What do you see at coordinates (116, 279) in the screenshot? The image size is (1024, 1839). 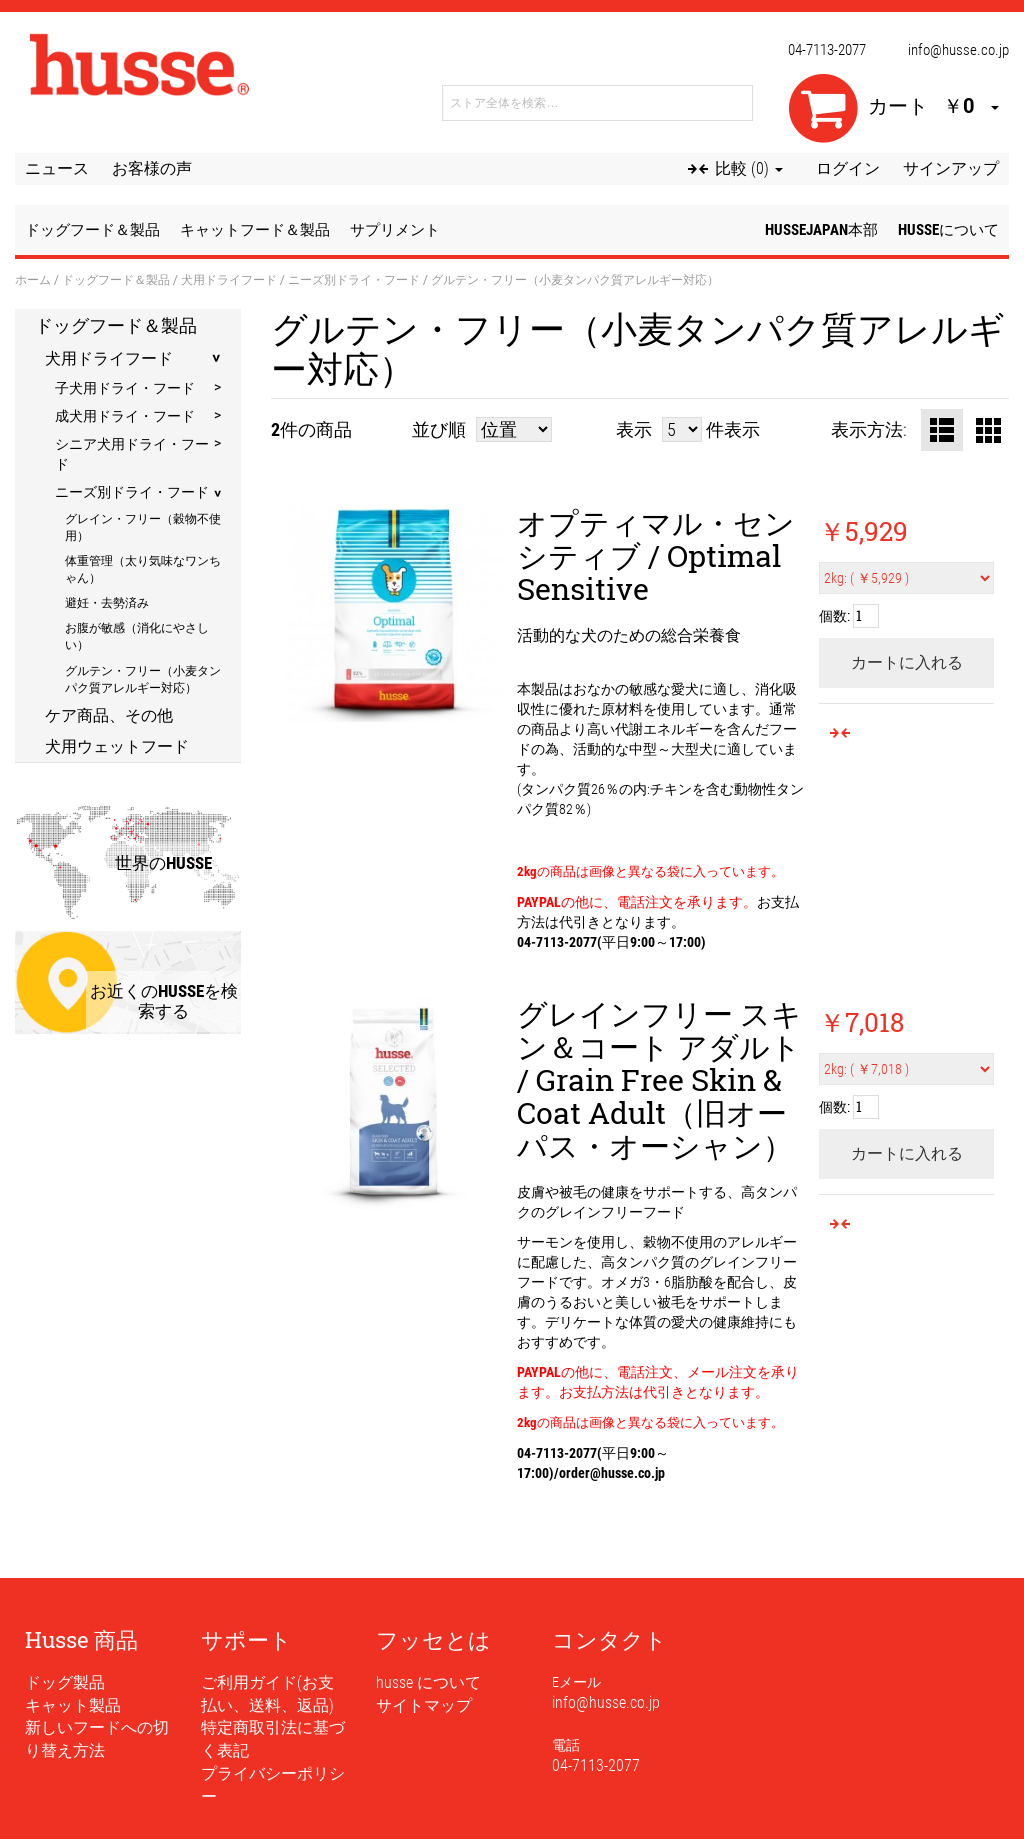 I see `ドッグフード＆製品` at bounding box center [116, 279].